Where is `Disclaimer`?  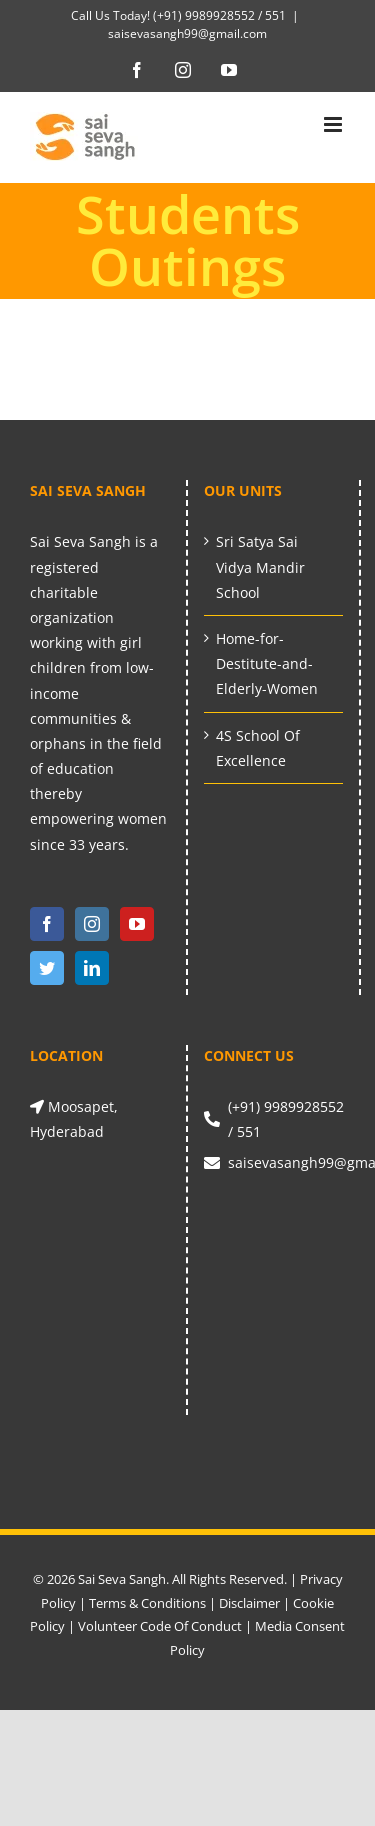
Disclaimer is located at coordinates (249, 1603).